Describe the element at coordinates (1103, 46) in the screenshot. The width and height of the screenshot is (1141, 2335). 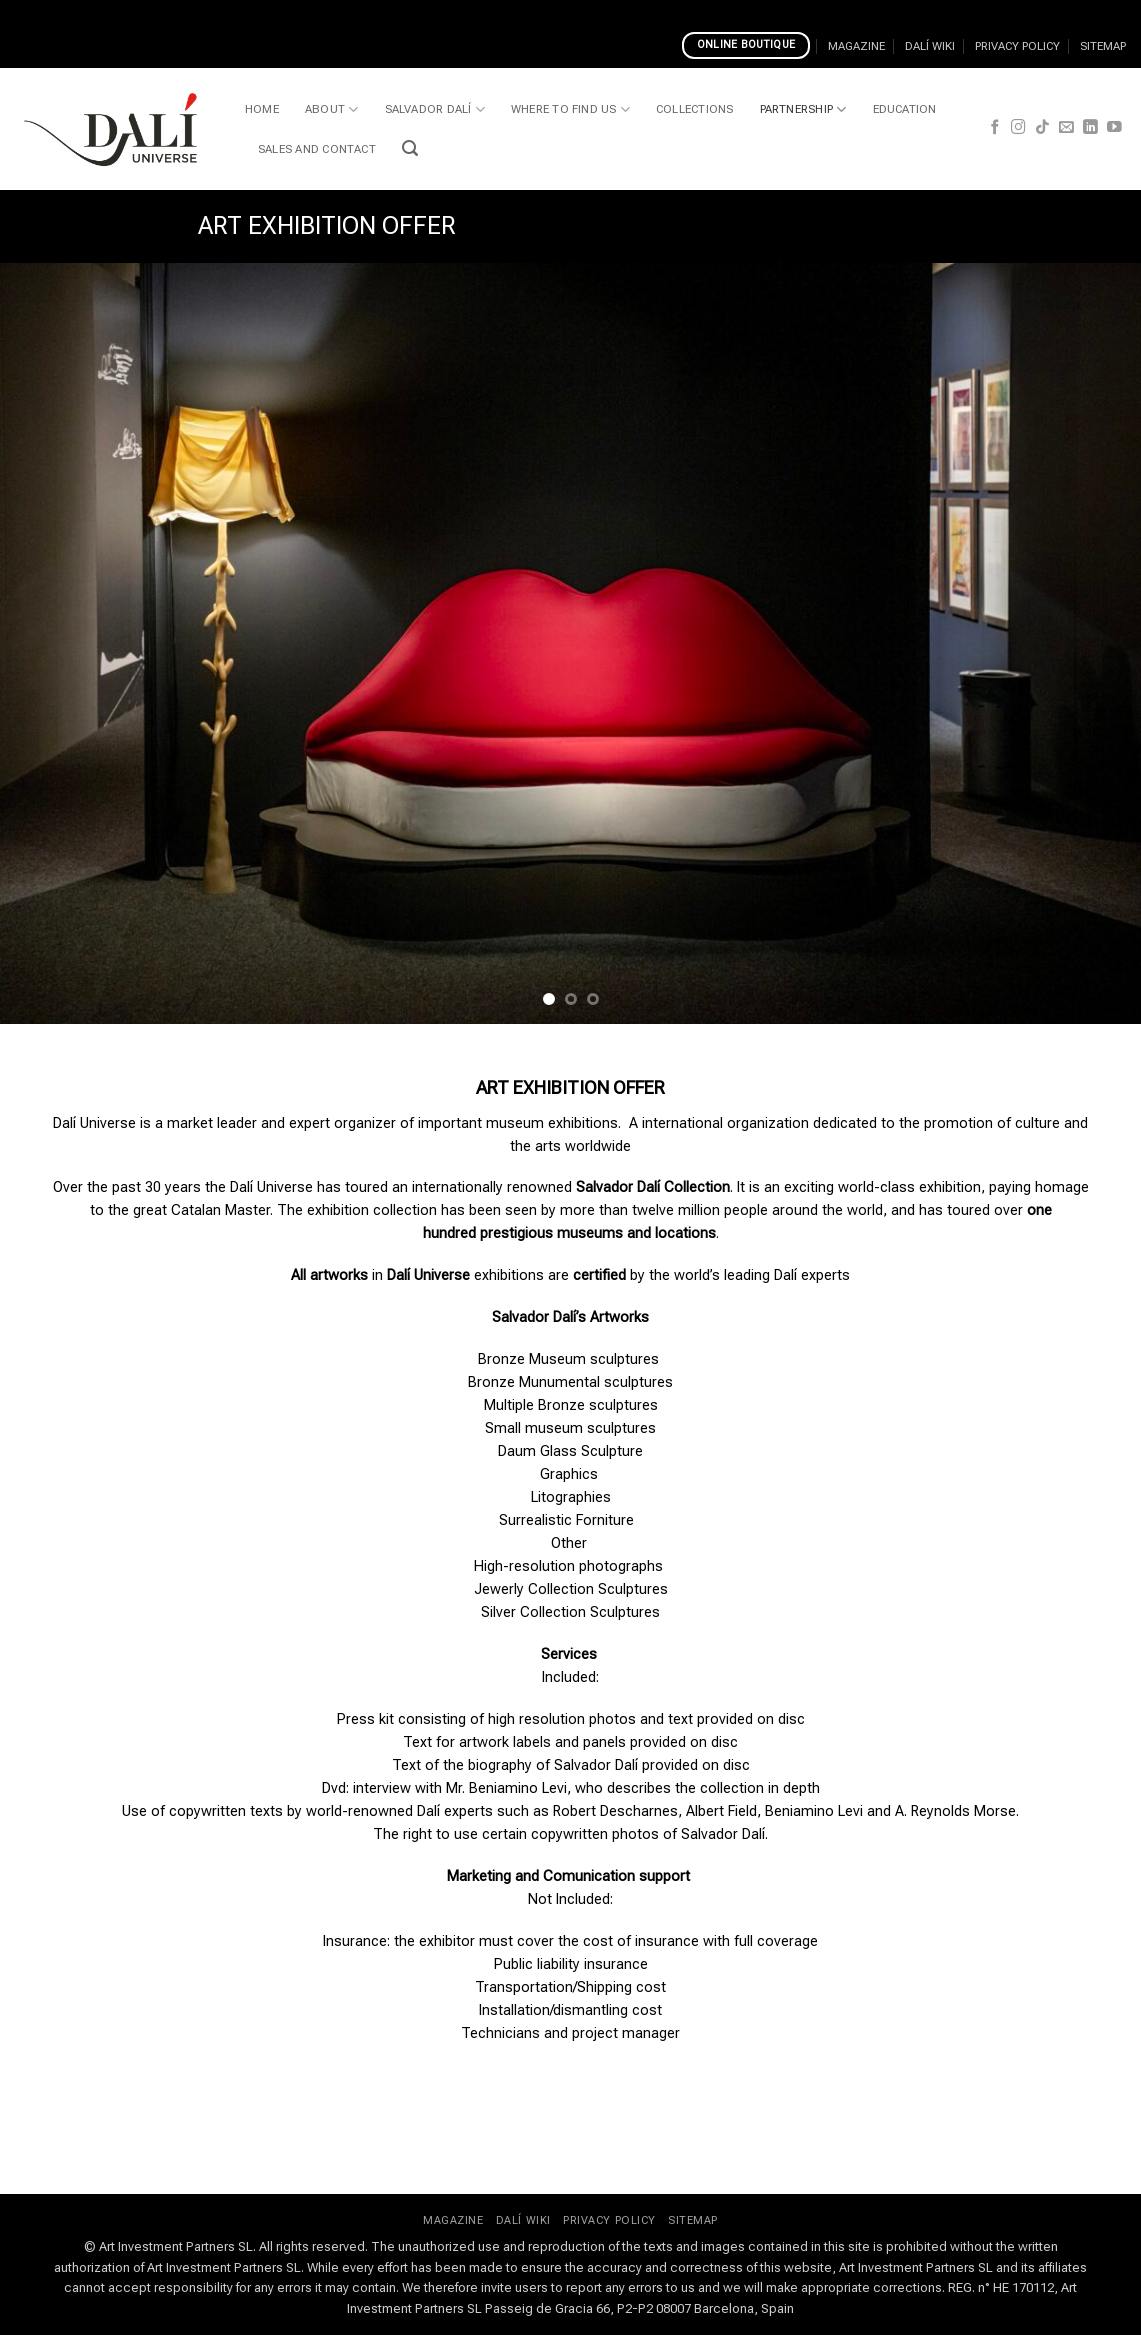
I see `SITEMAP` at that location.